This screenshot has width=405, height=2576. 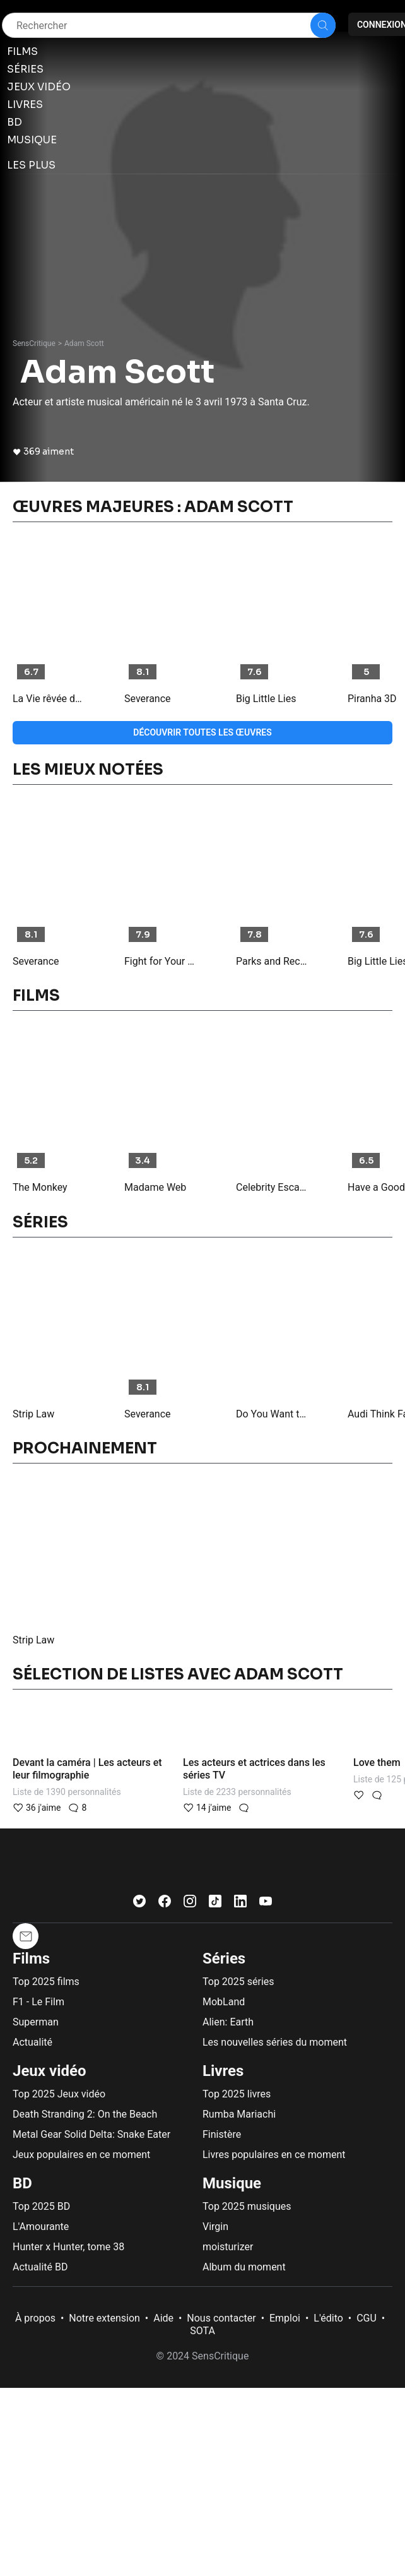 I want to click on Death Stranding 2: On the Beach, so click(x=85, y=2114).